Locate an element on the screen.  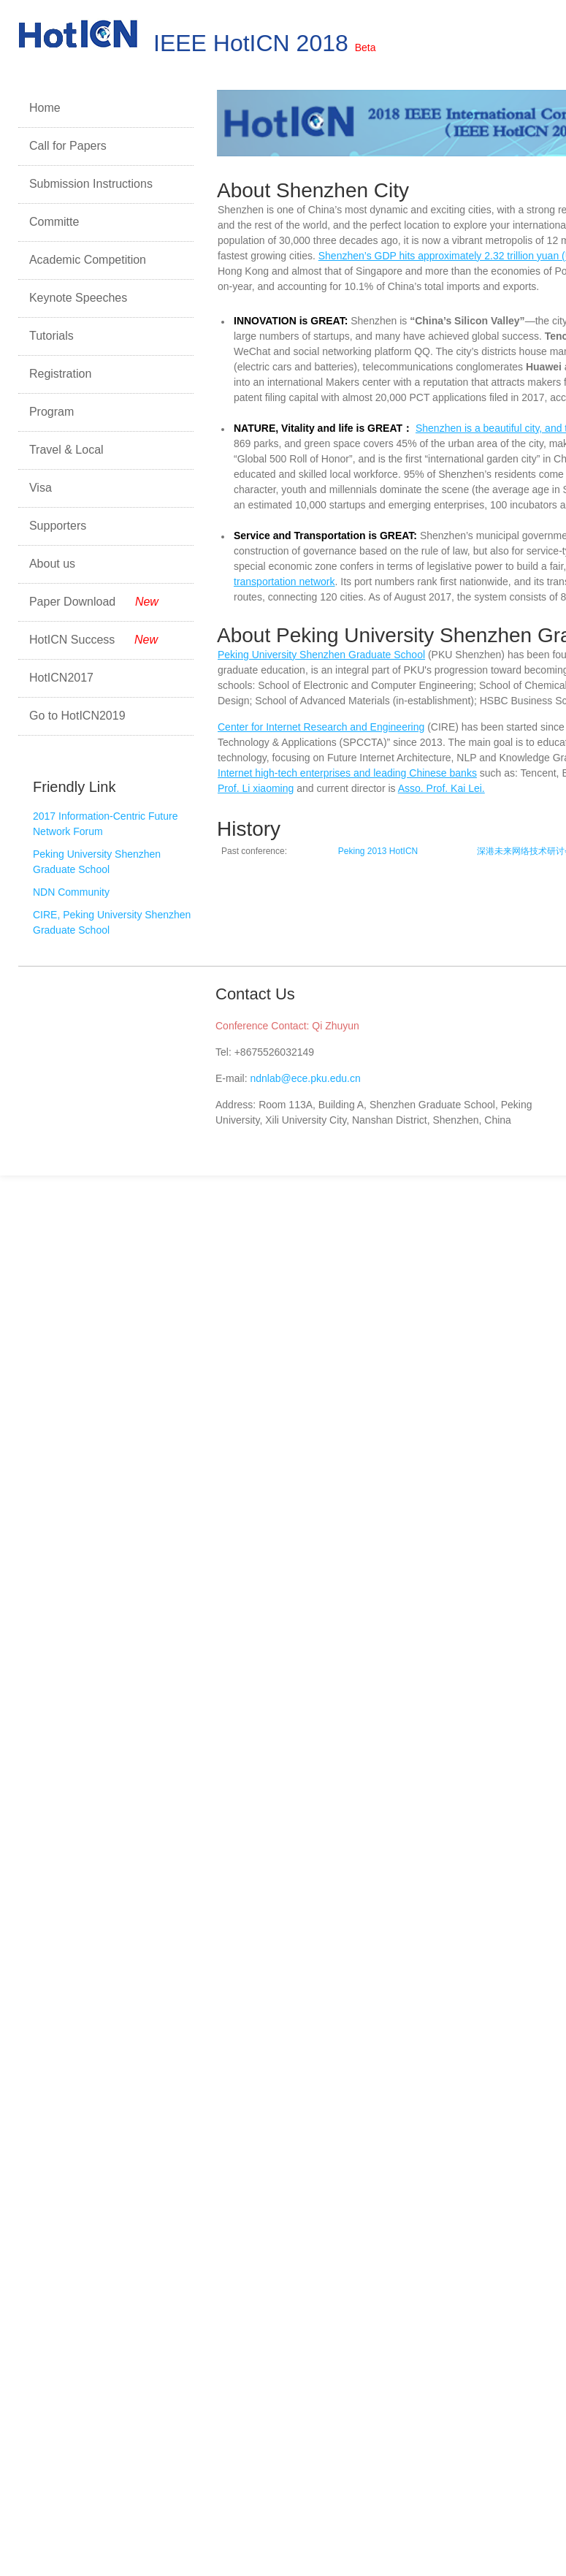
Peking 2013 HotICN is located at coordinates (378, 851).